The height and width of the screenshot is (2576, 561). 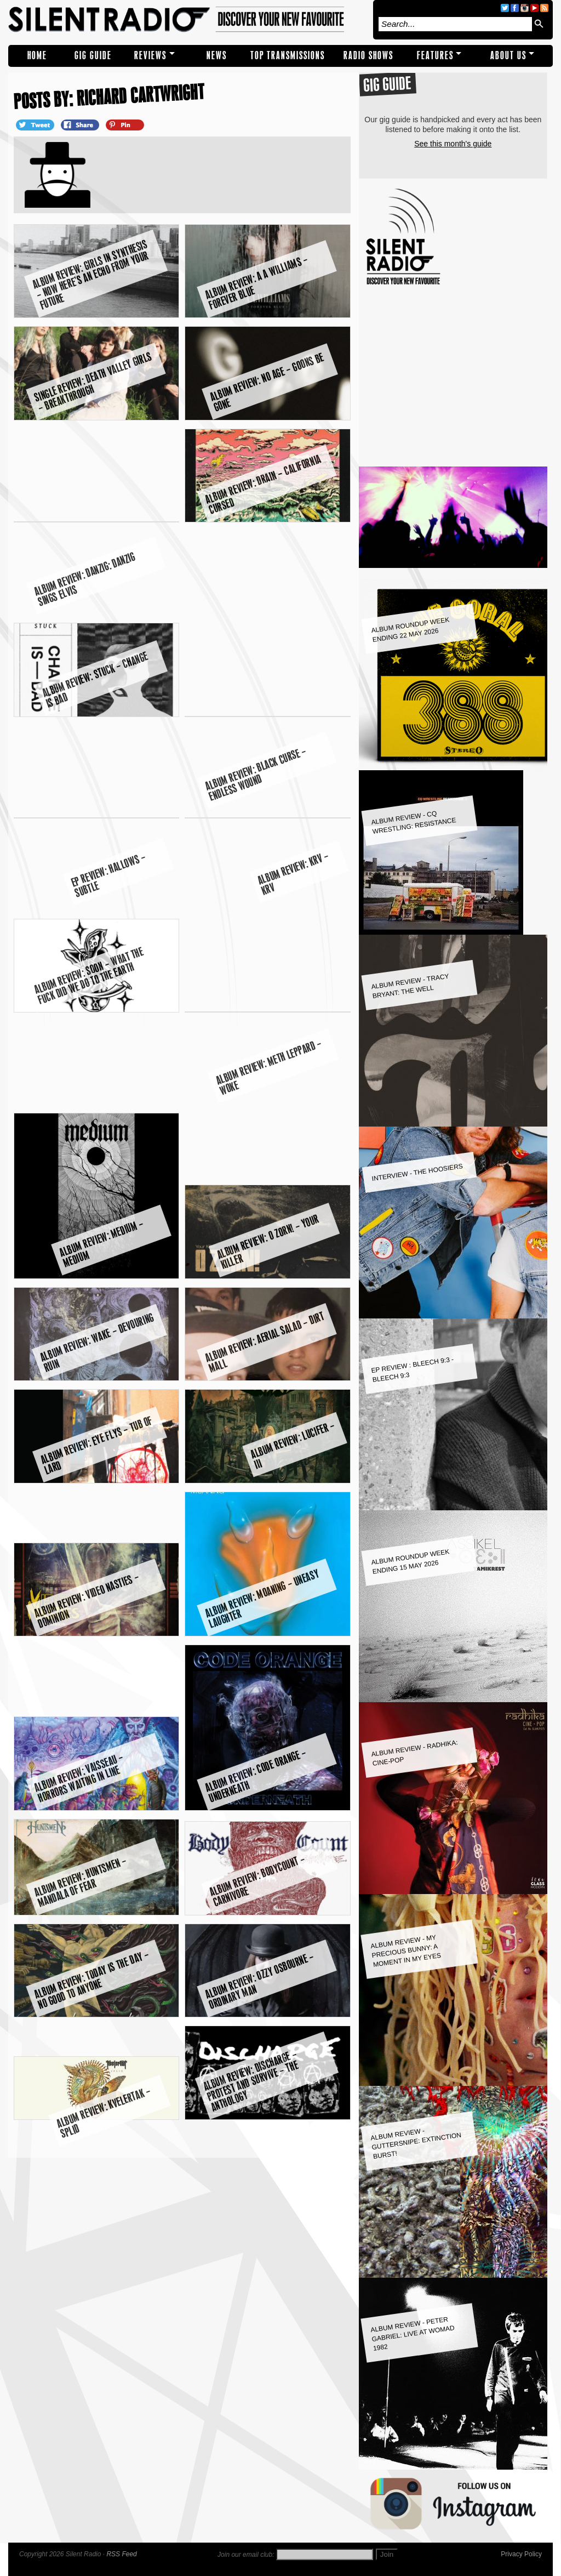 What do you see at coordinates (121, 2554) in the screenshot?
I see `RSS Feed` at bounding box center [121, 2554].